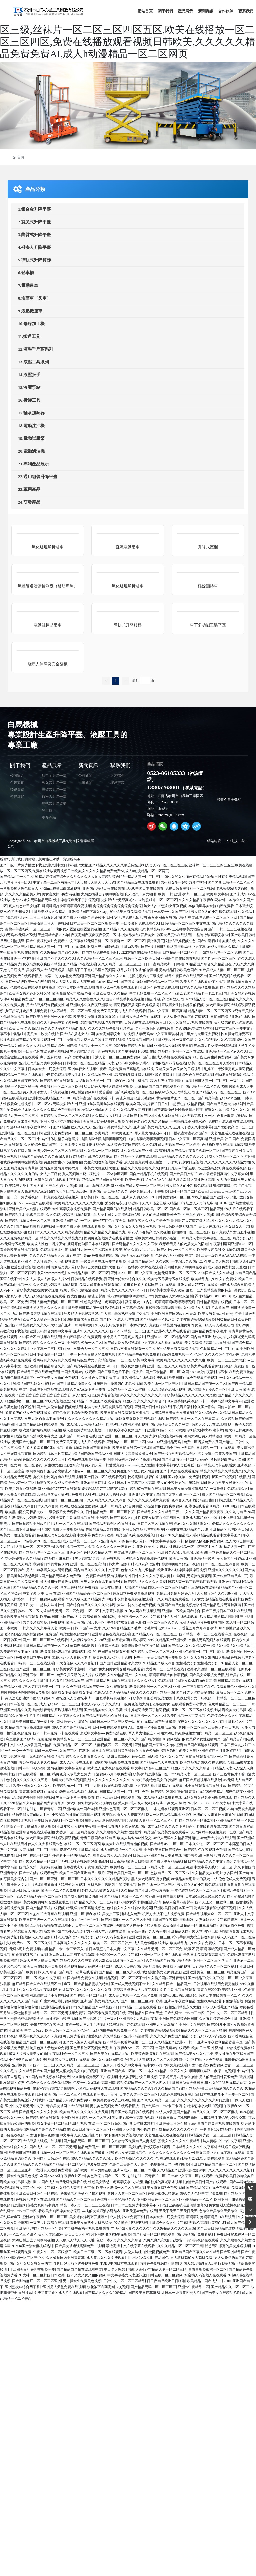 This screenshot has width=256, height=2576. Describe the element at coordinates (125, 2252) in the screenshot. I see `精品视频一区二区三区不卡` at that location.